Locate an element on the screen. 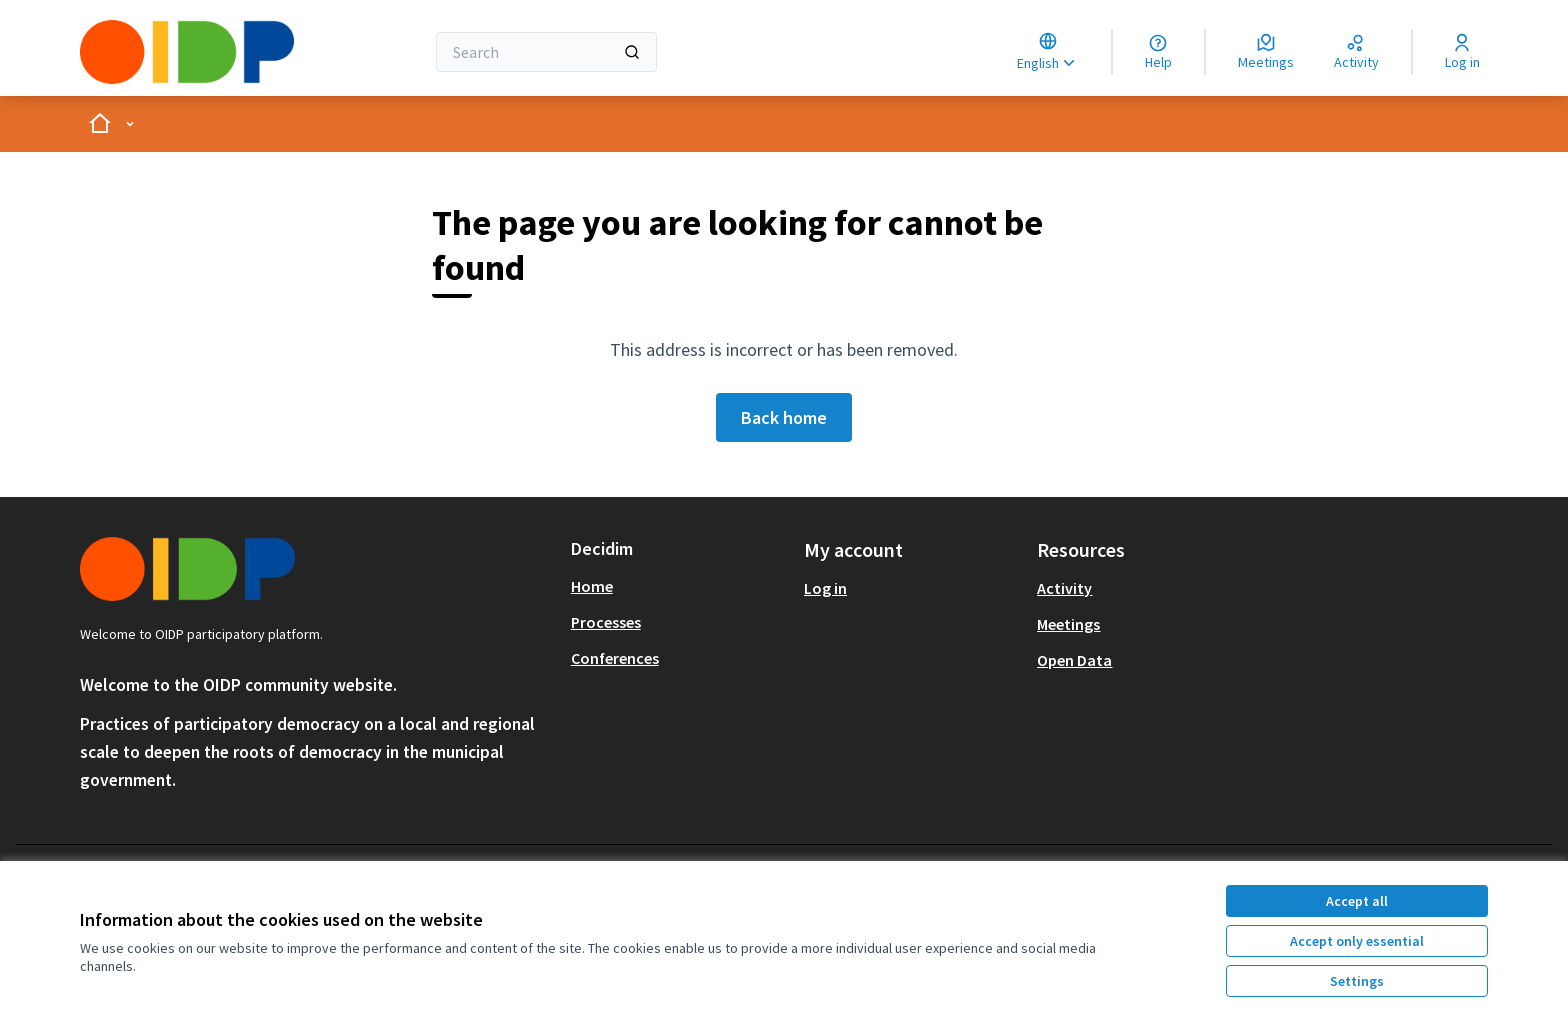 The width and height of the screenshot is (1568, 1021). Accept all is located at coordinates (1357, 901).